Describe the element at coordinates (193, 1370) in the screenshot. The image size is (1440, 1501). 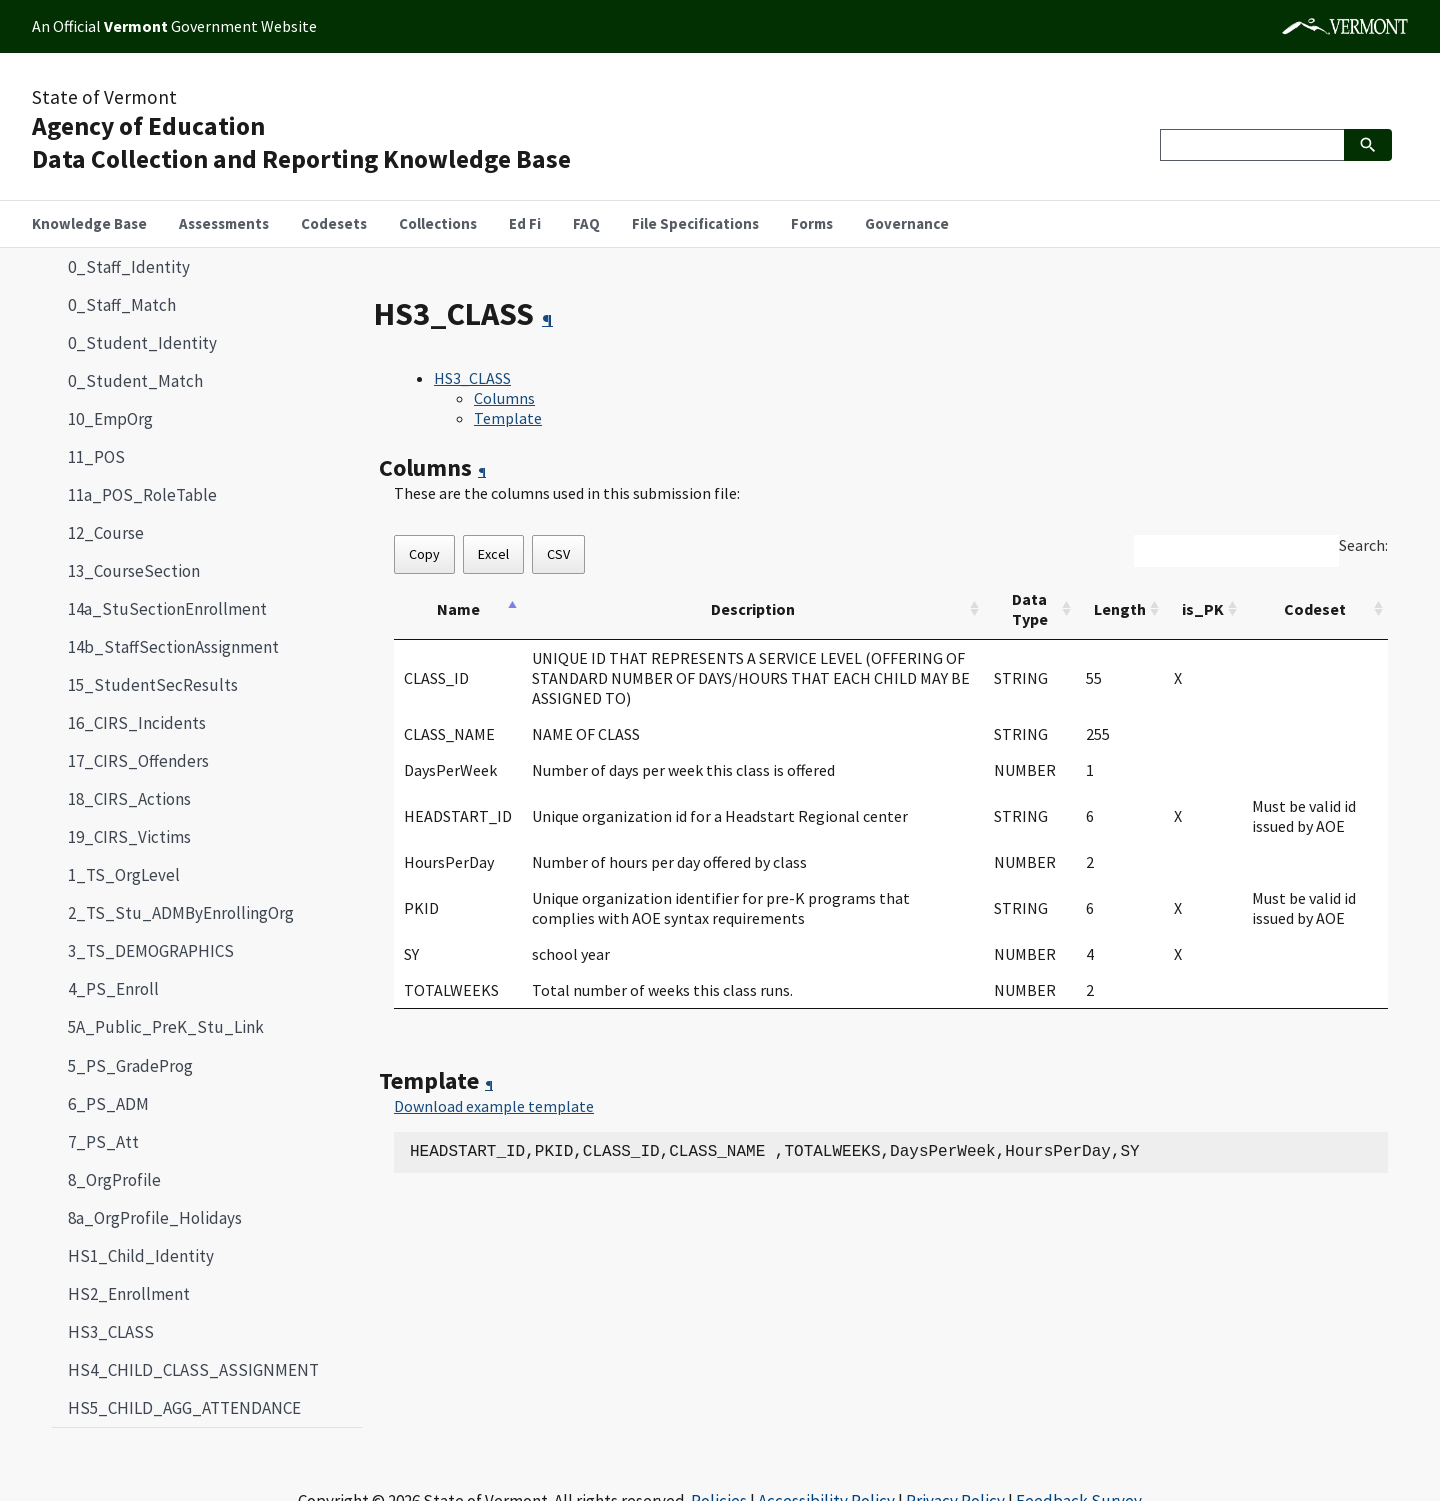
I see `HS4_CHILD_CLASS_ASSIGNMENT` at that location.